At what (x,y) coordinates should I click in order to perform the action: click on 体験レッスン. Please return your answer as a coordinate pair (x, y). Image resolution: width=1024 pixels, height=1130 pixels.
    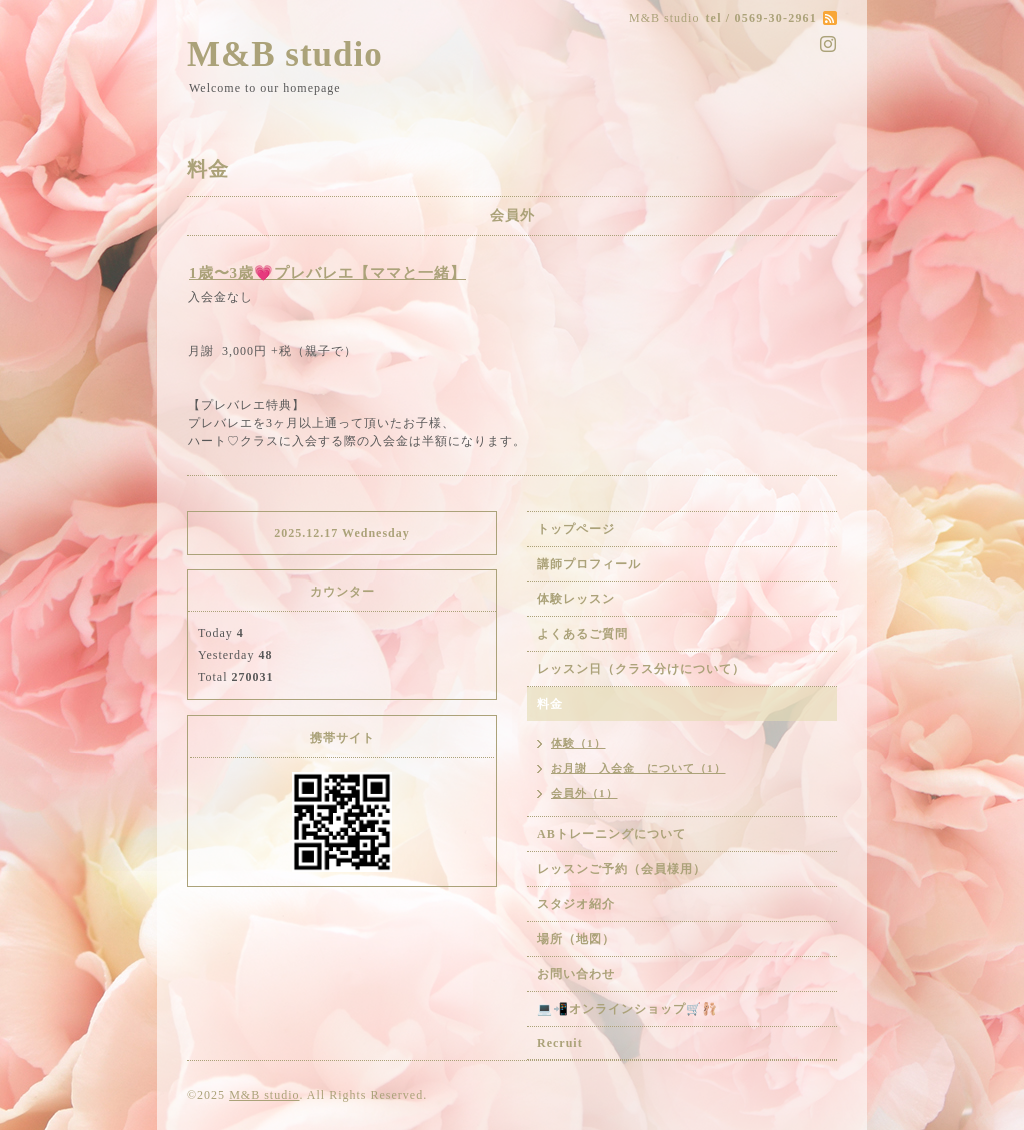
    Looking at the image, I should click on (576, 599).